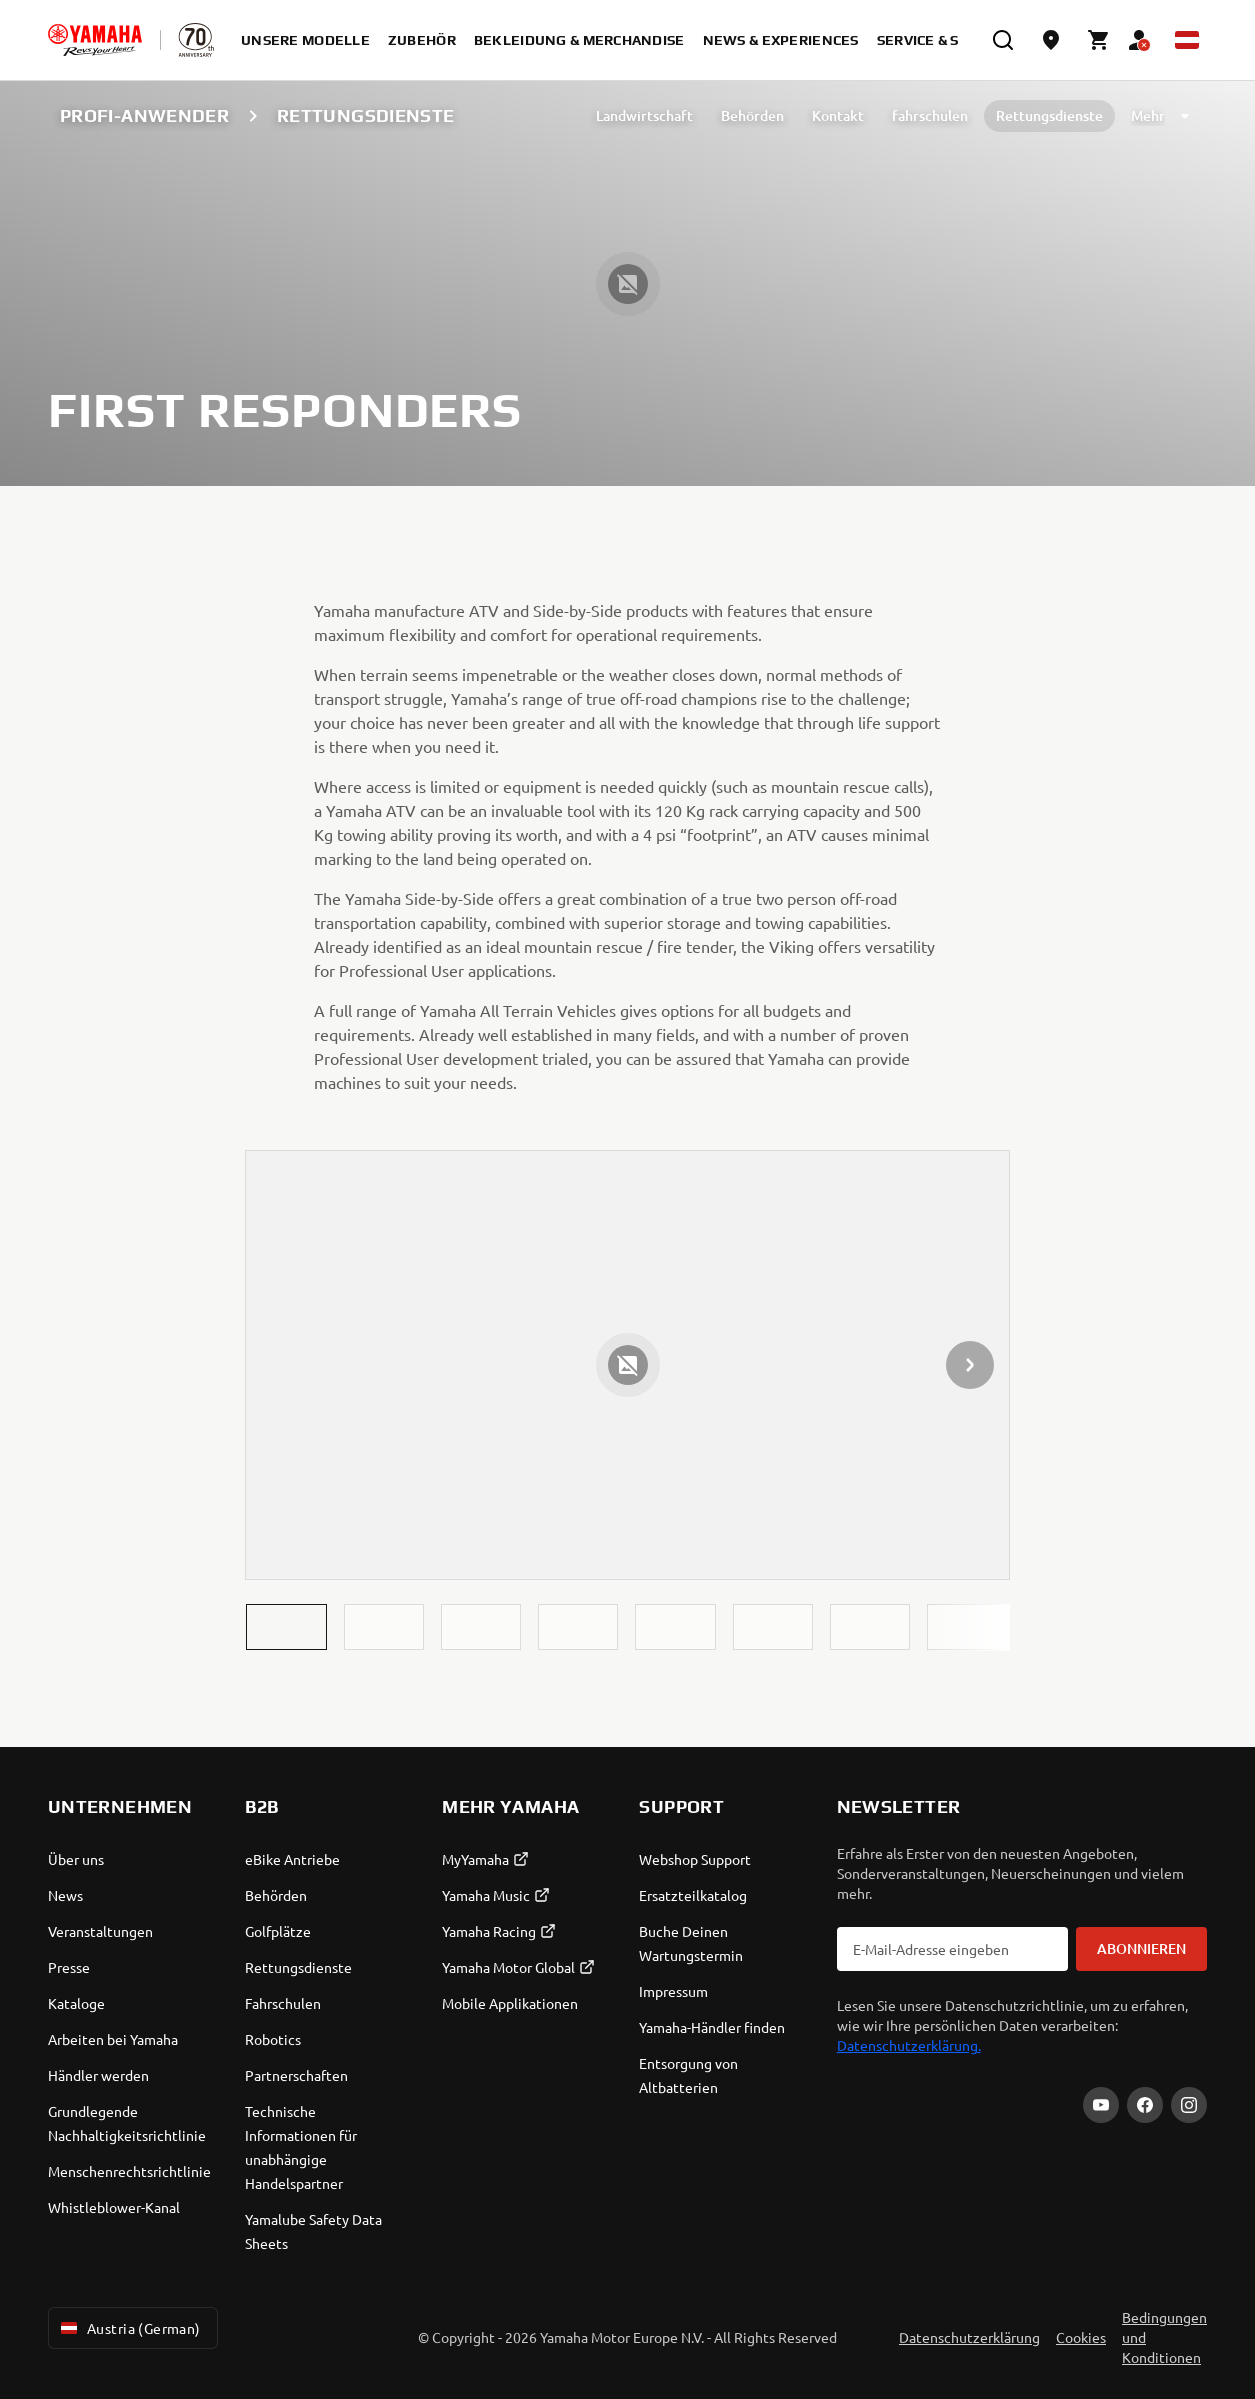 The height and width of the screenshot is (2399, 1255). Describe the element at coordinates (1081, 2337) in the screenshot. I see `Cookies` at that location.